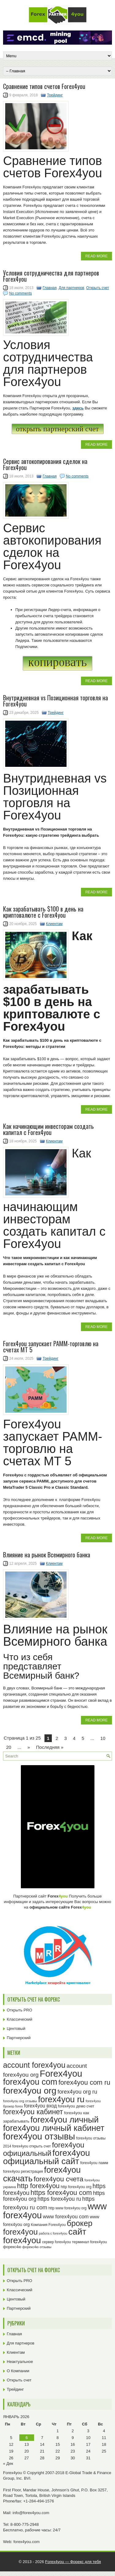 The height and width of the screenshot is (2576, 115). I want to click on Партнерский, so click(19, 2037).